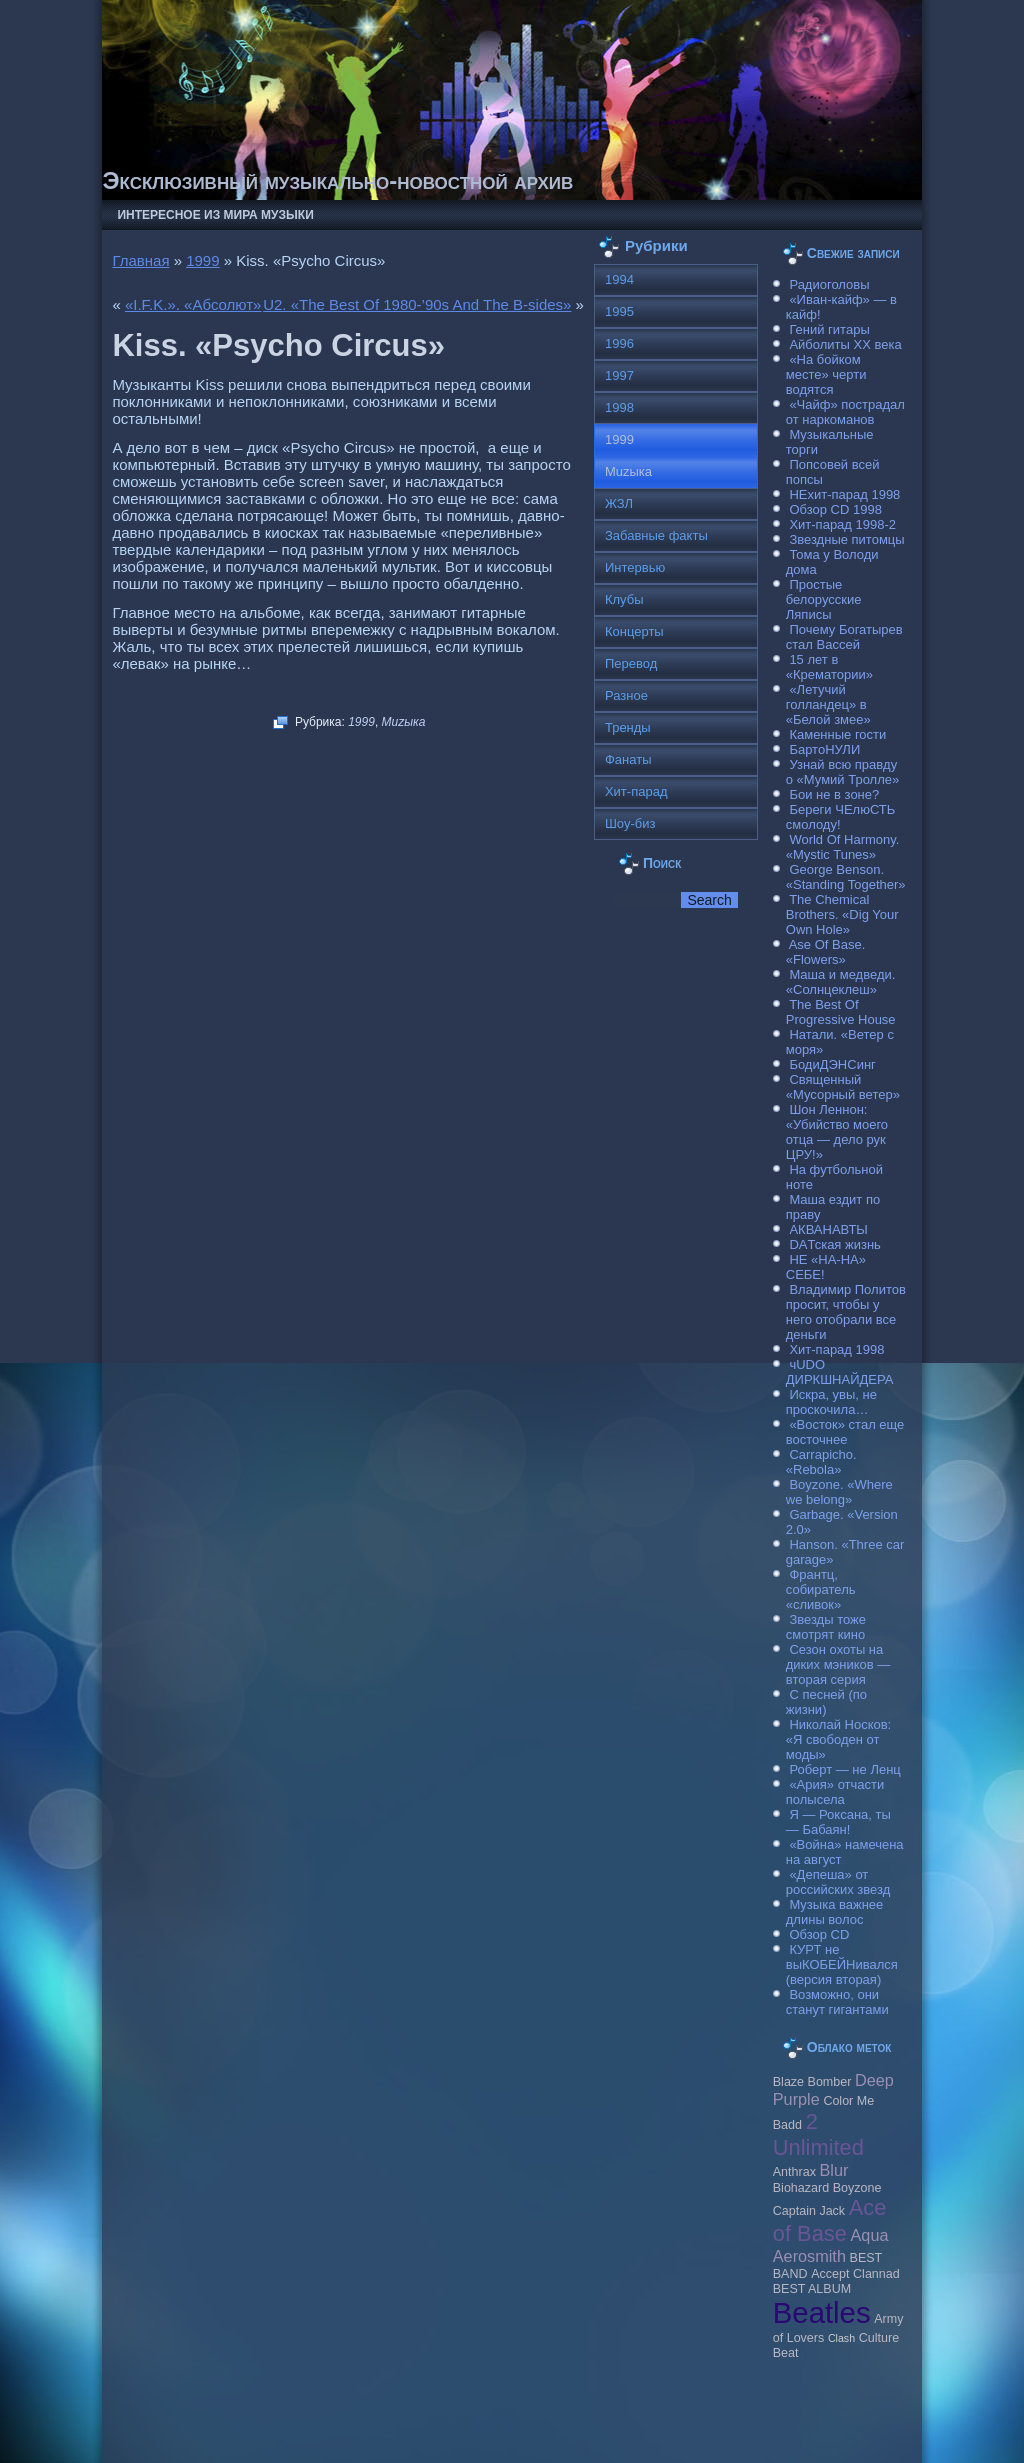  I want to click on Raggio Studio, so click(540, 2436).